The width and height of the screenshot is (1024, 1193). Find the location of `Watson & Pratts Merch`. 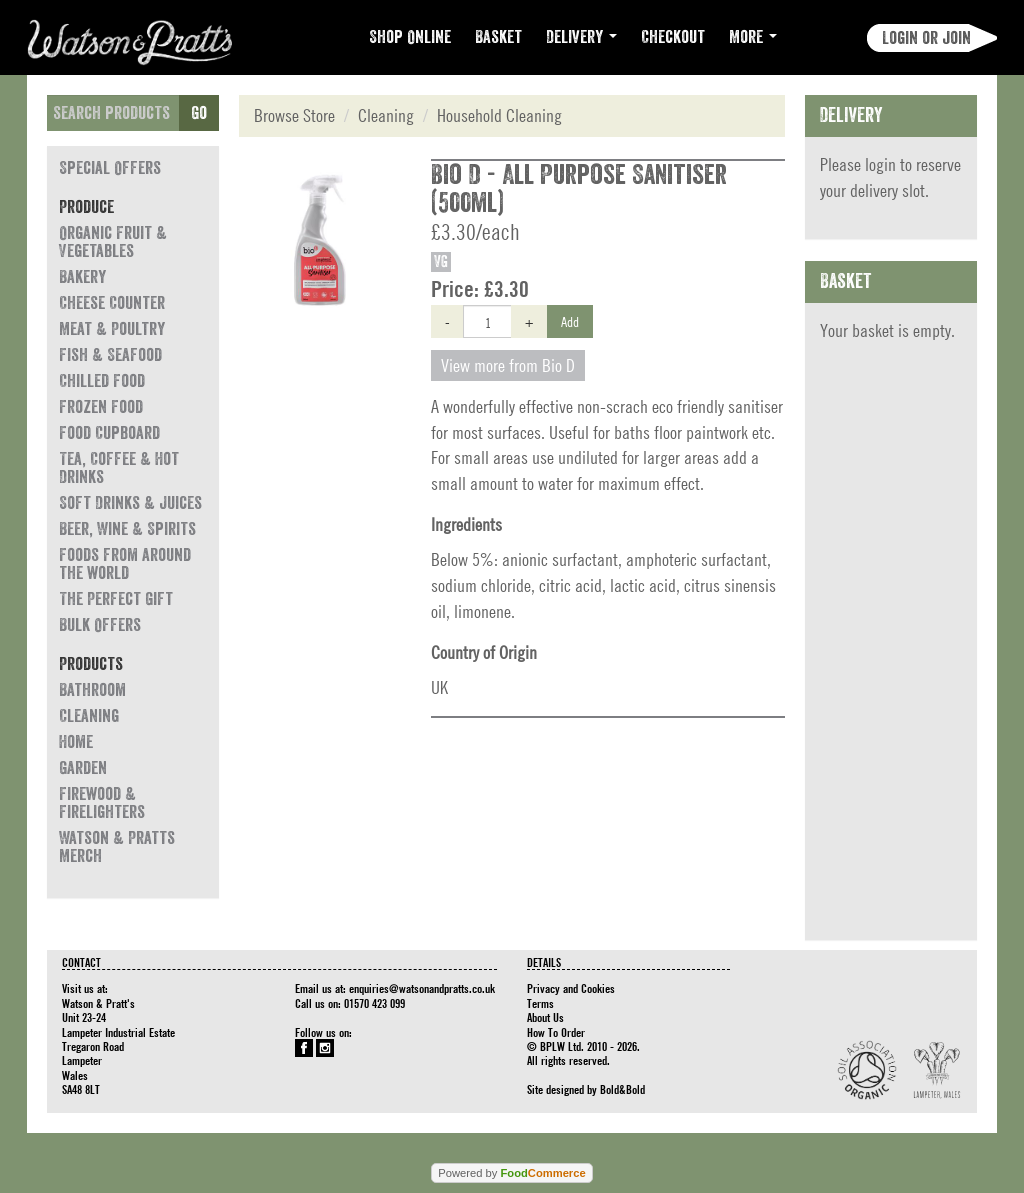

Watson & Pratts Merch is located at coordinates (117, 847).